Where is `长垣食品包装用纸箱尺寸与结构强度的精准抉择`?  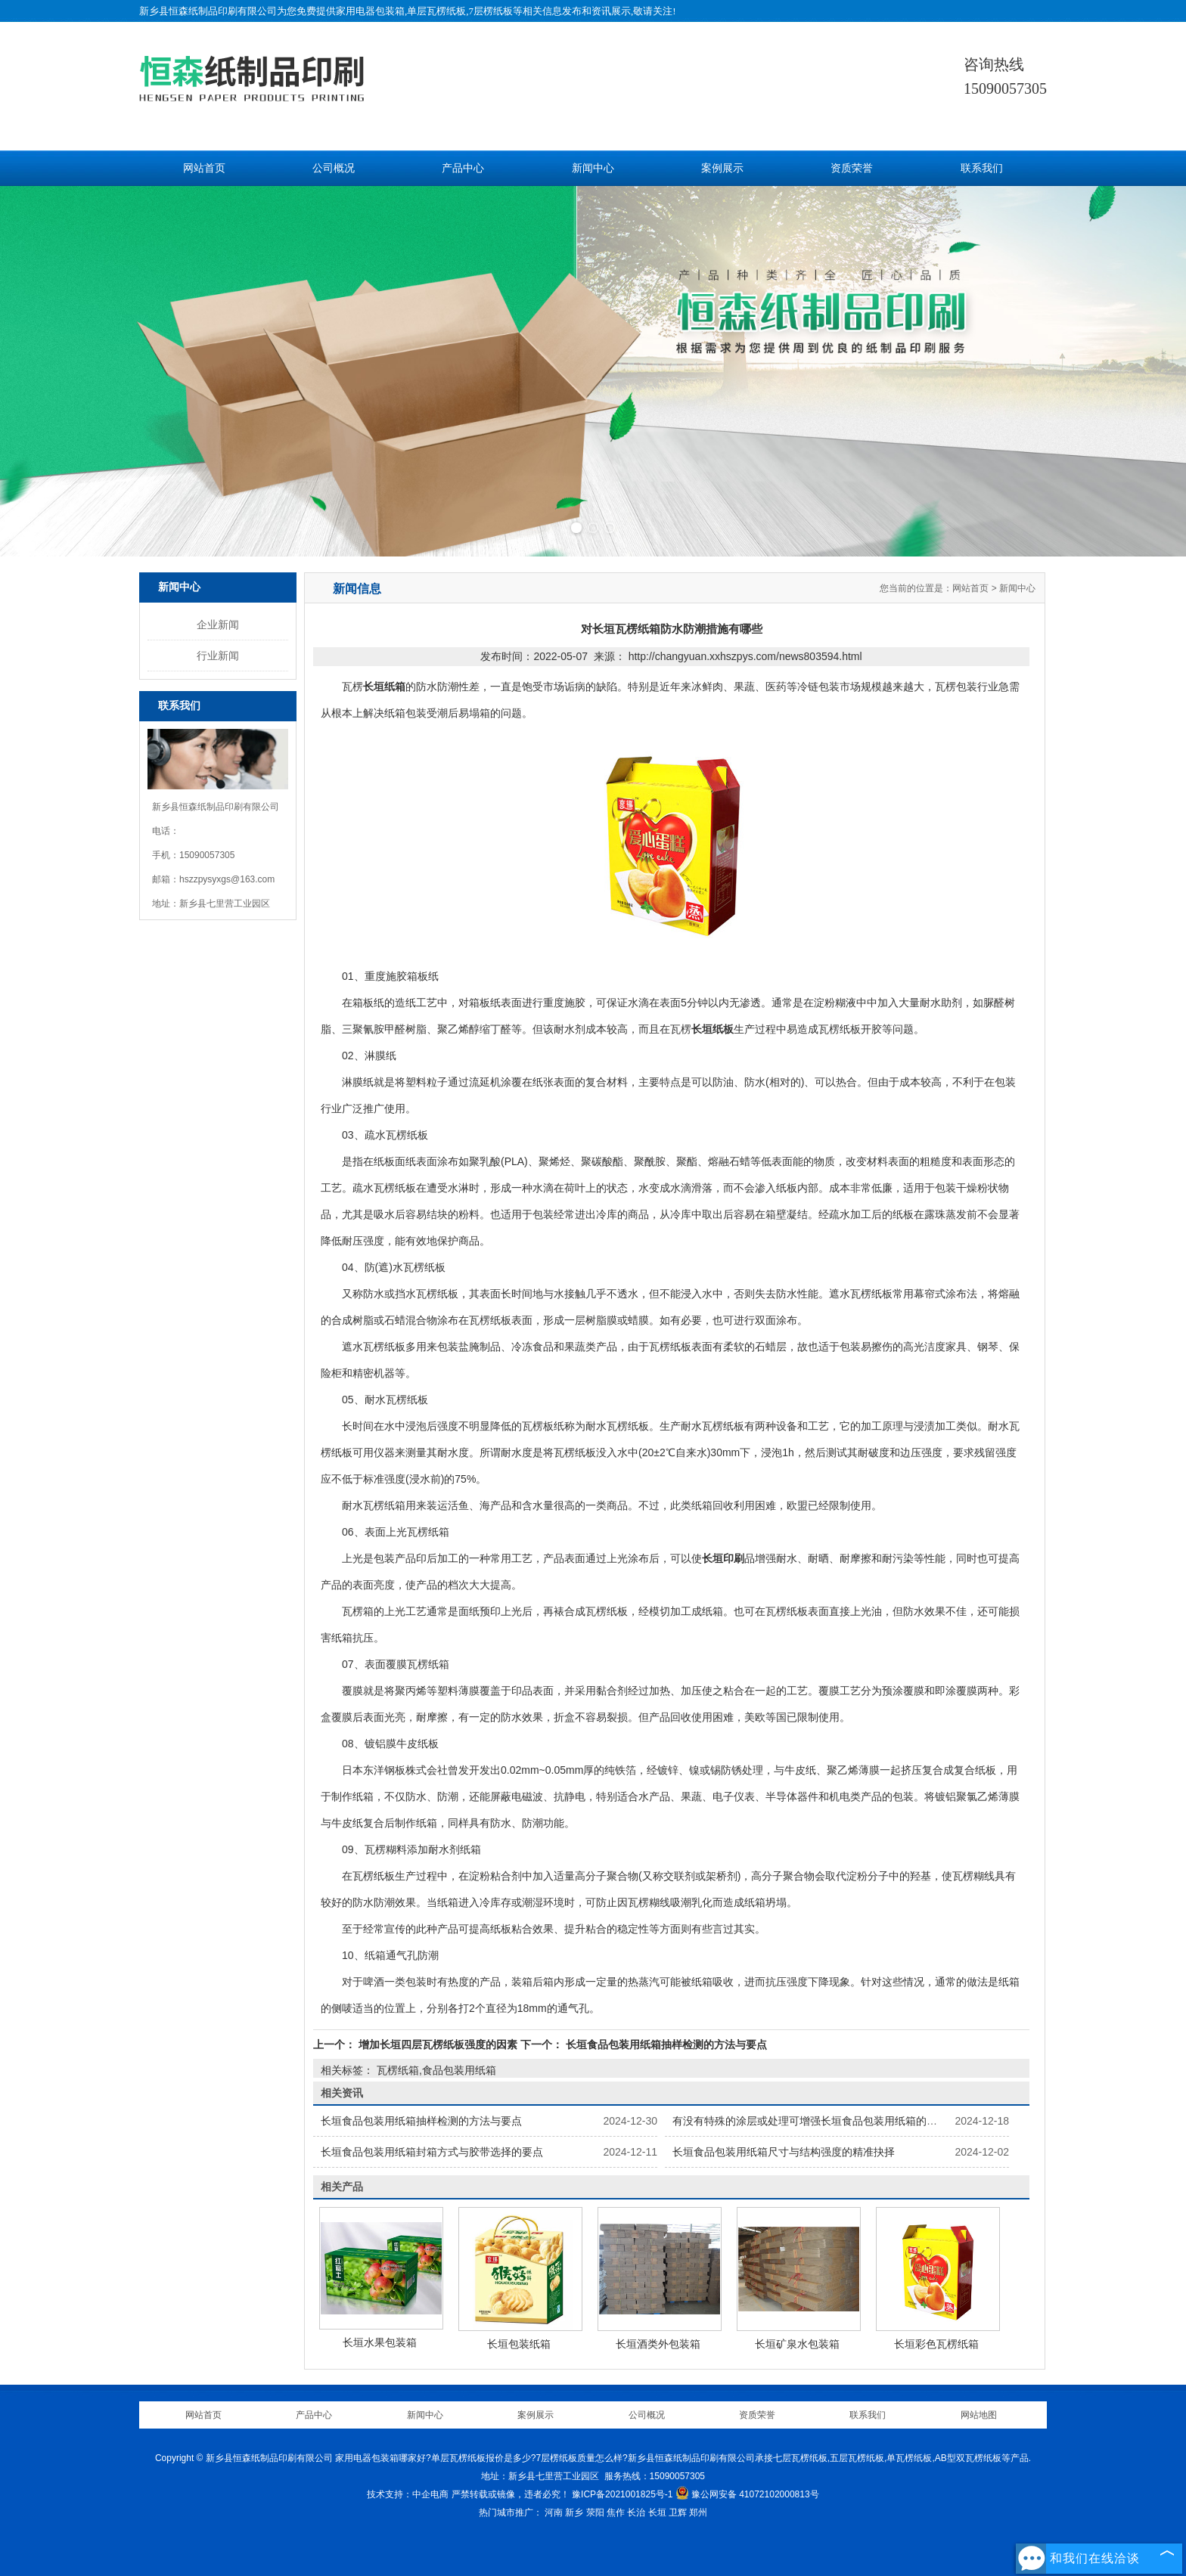
长垣食品包装用纸箱尺寸与结构强度的精准抉择 is located at coordinates (783, 2152).